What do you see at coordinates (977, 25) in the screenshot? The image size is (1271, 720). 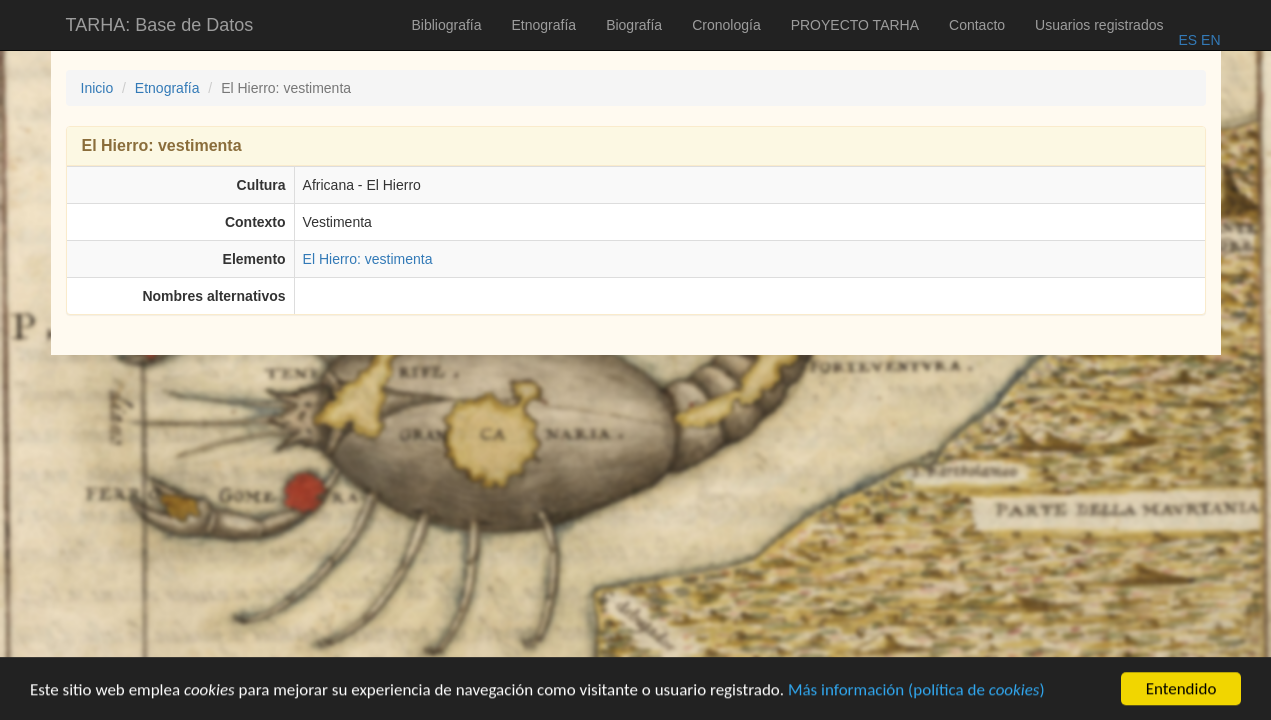 I see `Contacto` at bounding box center [977, 25].